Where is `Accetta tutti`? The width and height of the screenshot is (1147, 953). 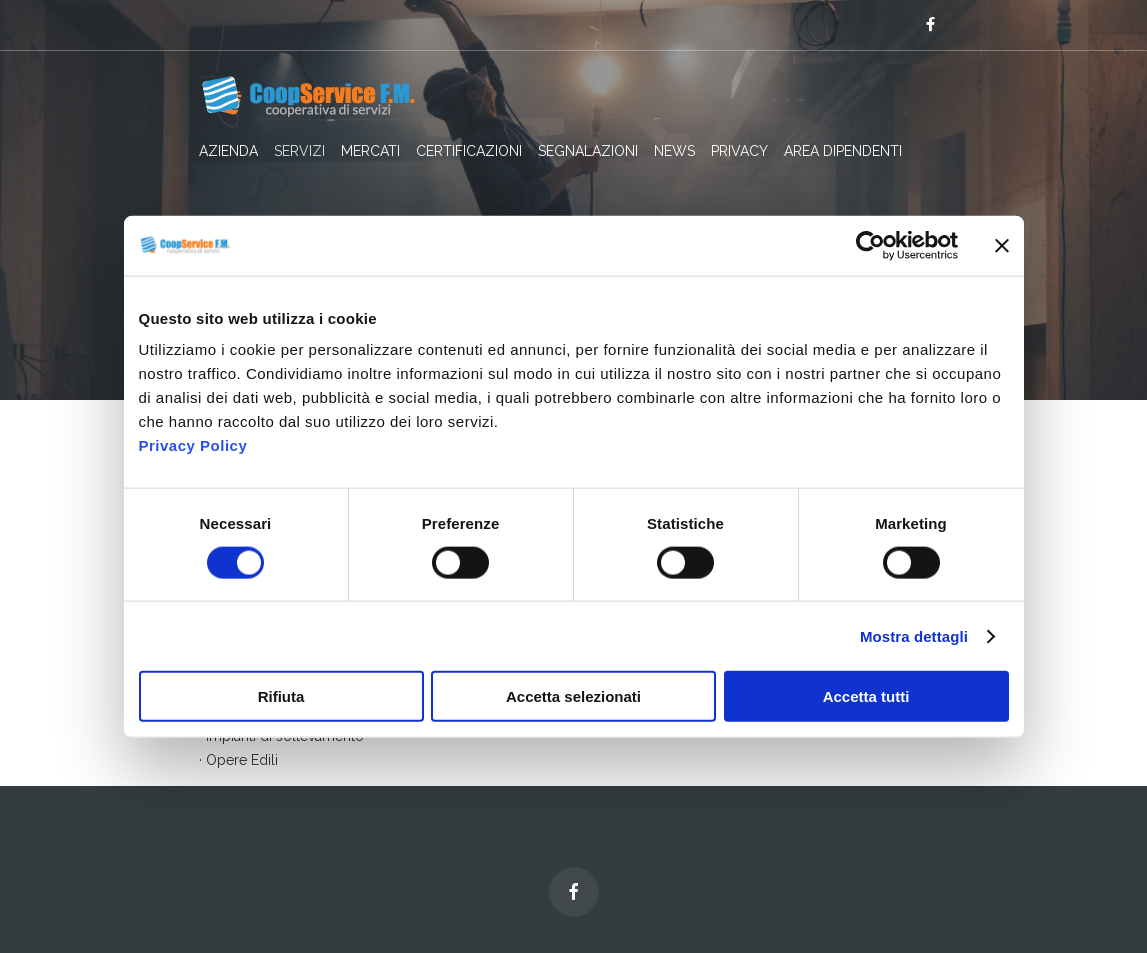 Accetta tutti is located at coordinates (866, 696).